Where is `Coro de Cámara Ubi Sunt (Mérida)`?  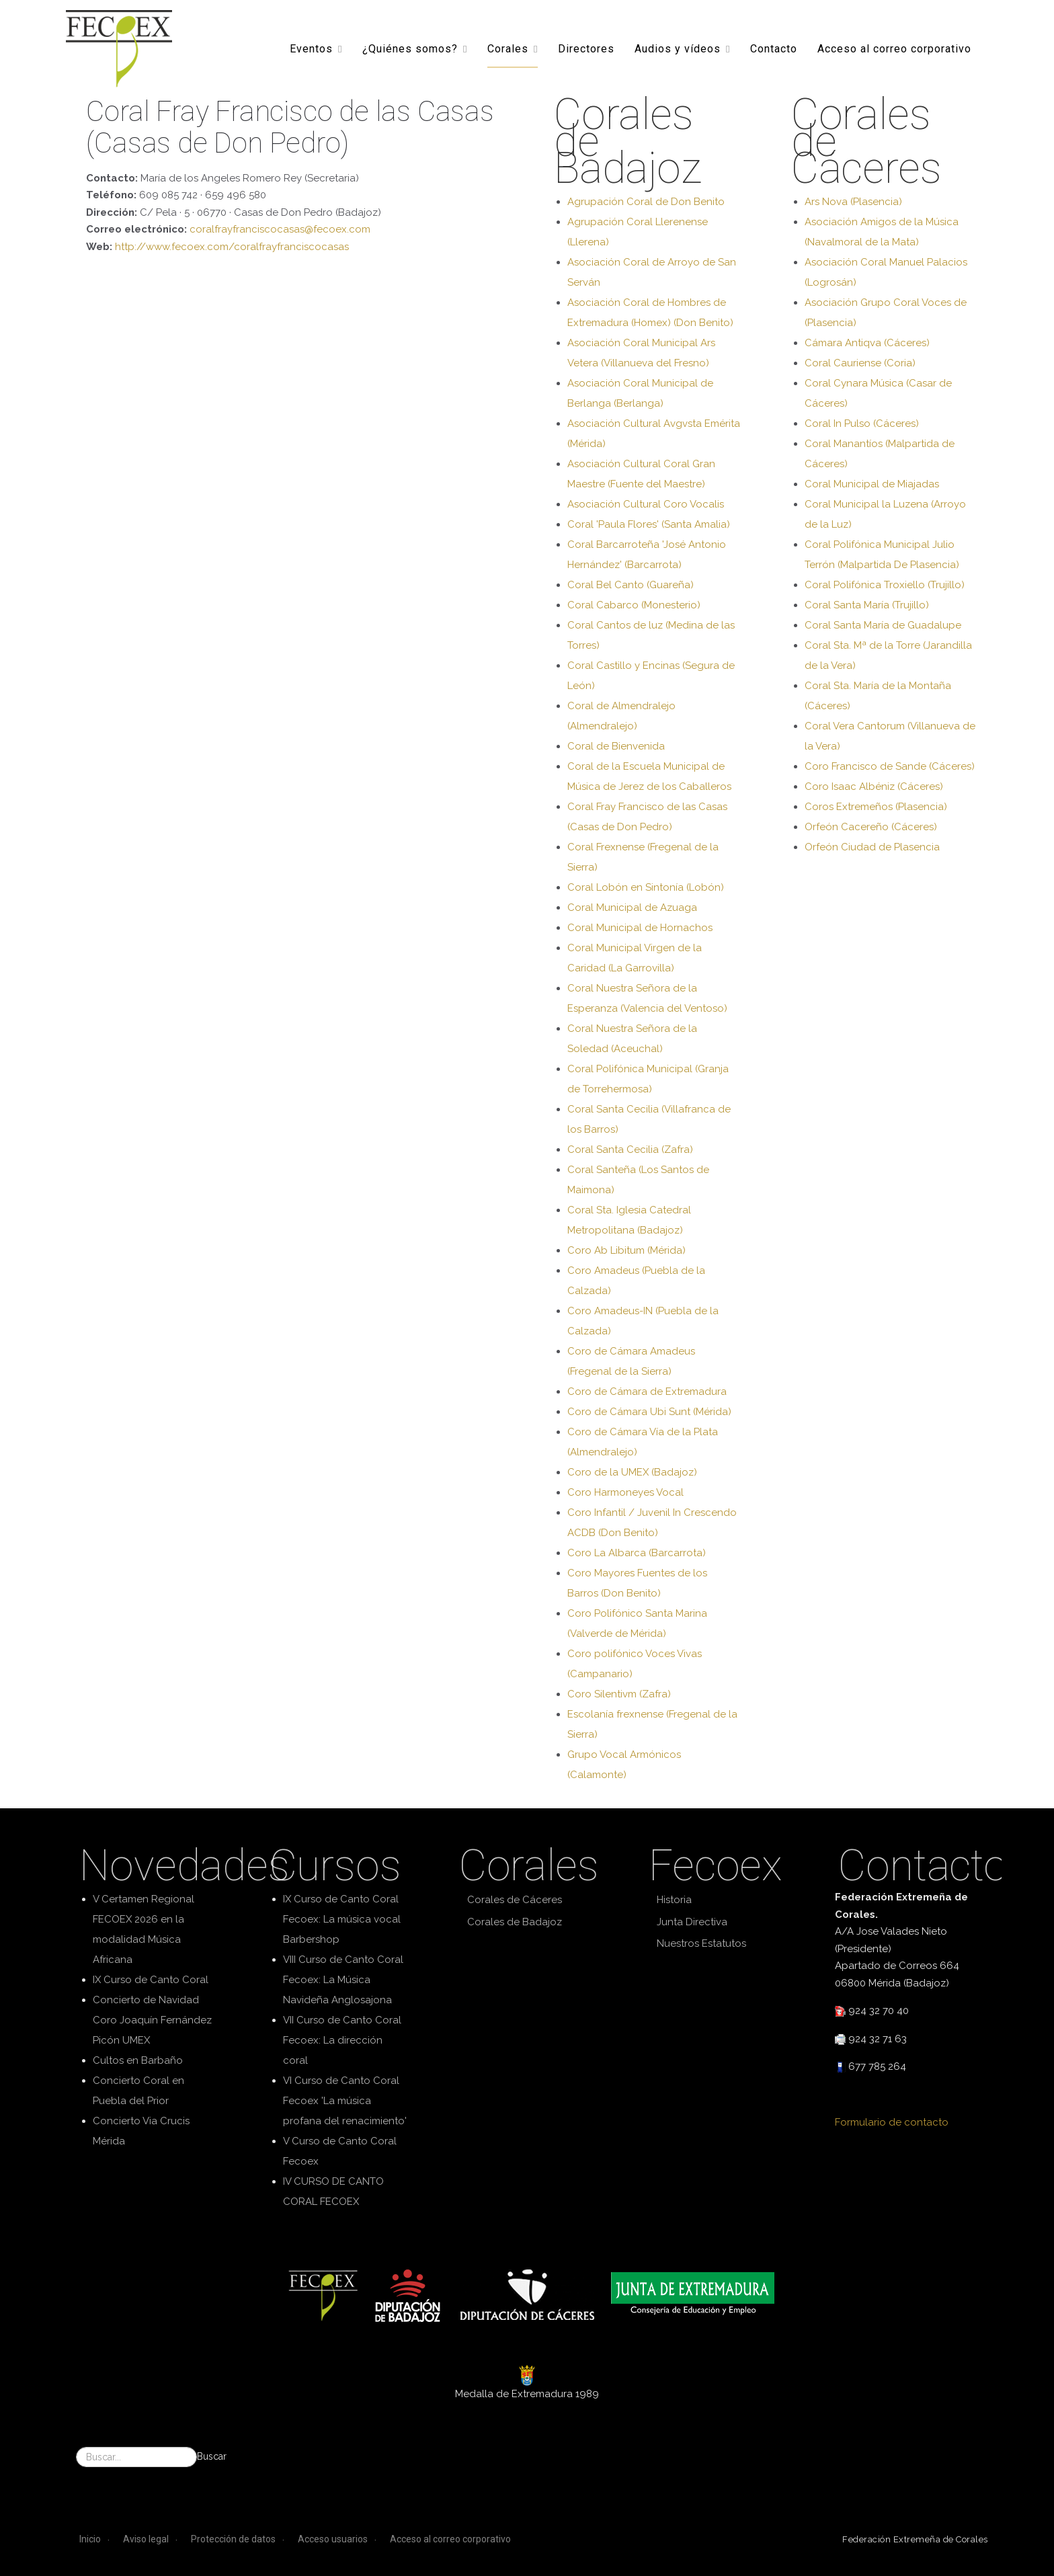
Coro de Cámara Ubi Sunt (Mérida) is located at coordinates (649, 1412).